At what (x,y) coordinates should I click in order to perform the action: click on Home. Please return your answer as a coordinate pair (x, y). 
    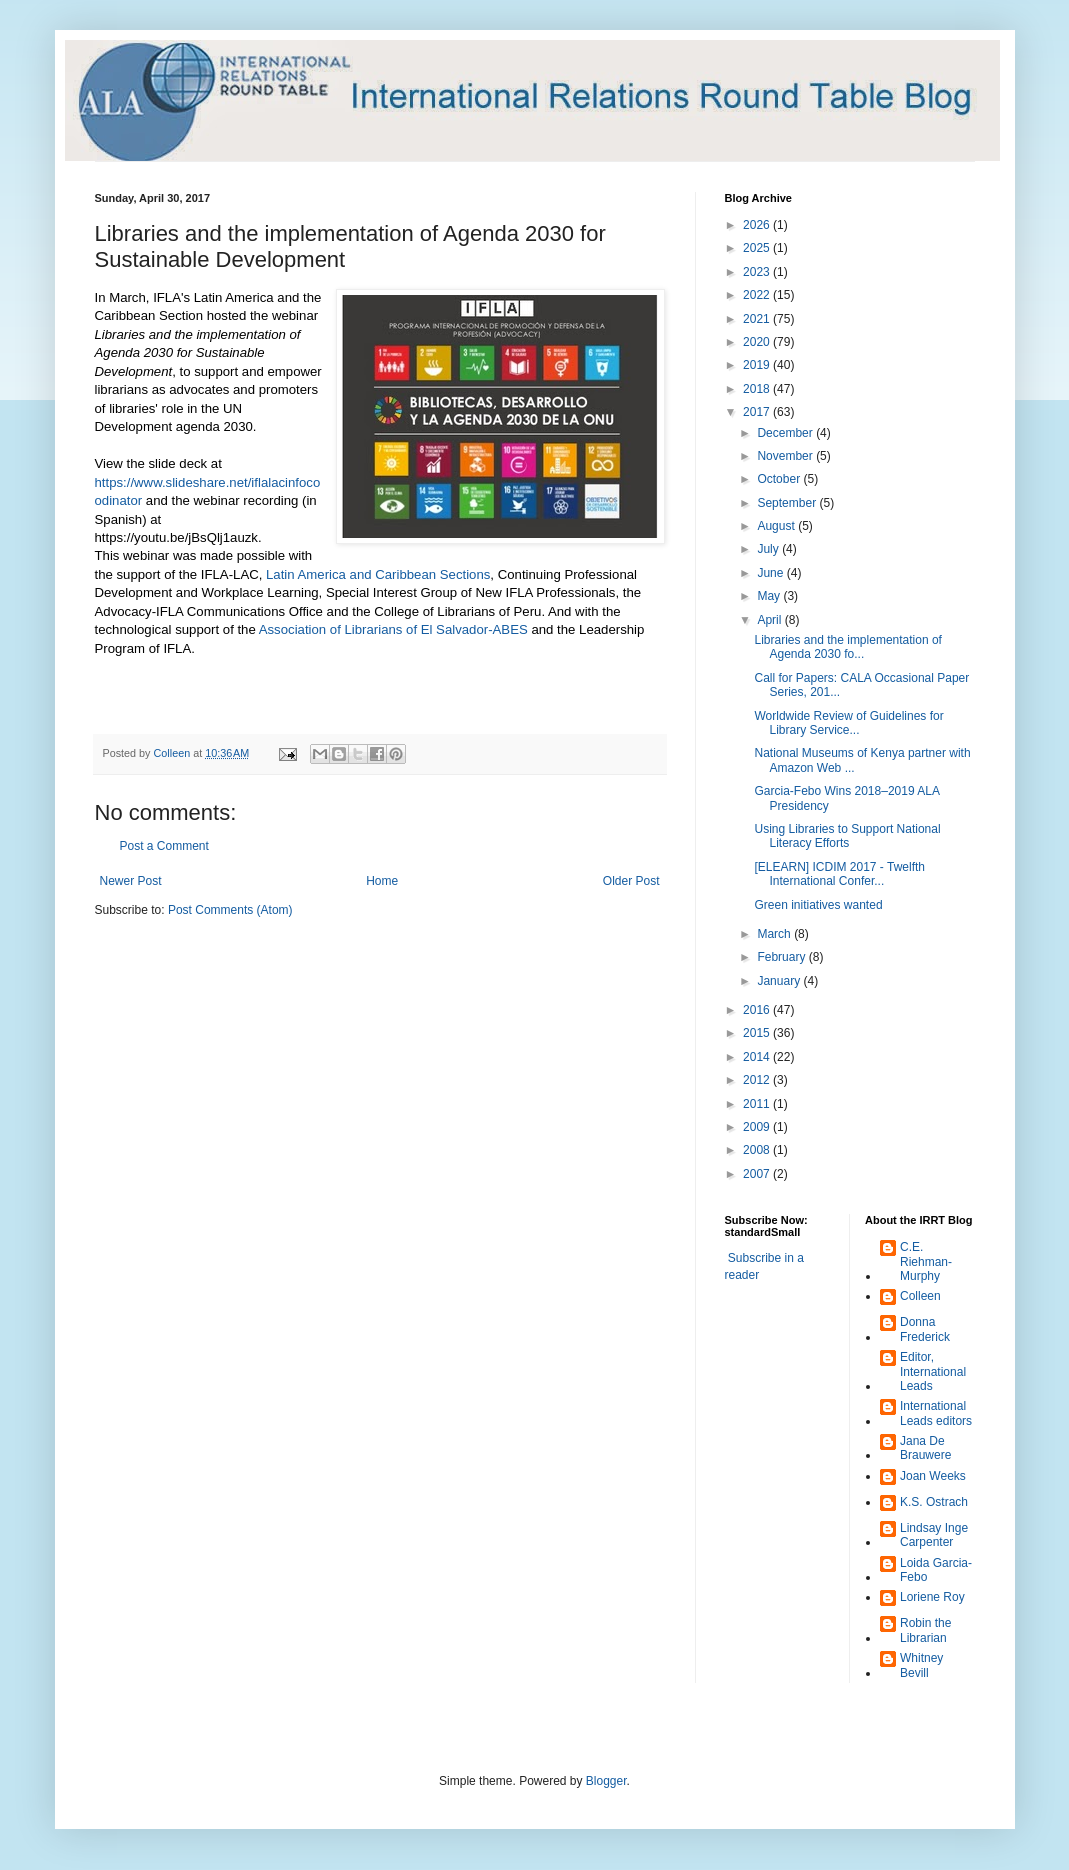
    Looking at the image, I should click on (382, 881).